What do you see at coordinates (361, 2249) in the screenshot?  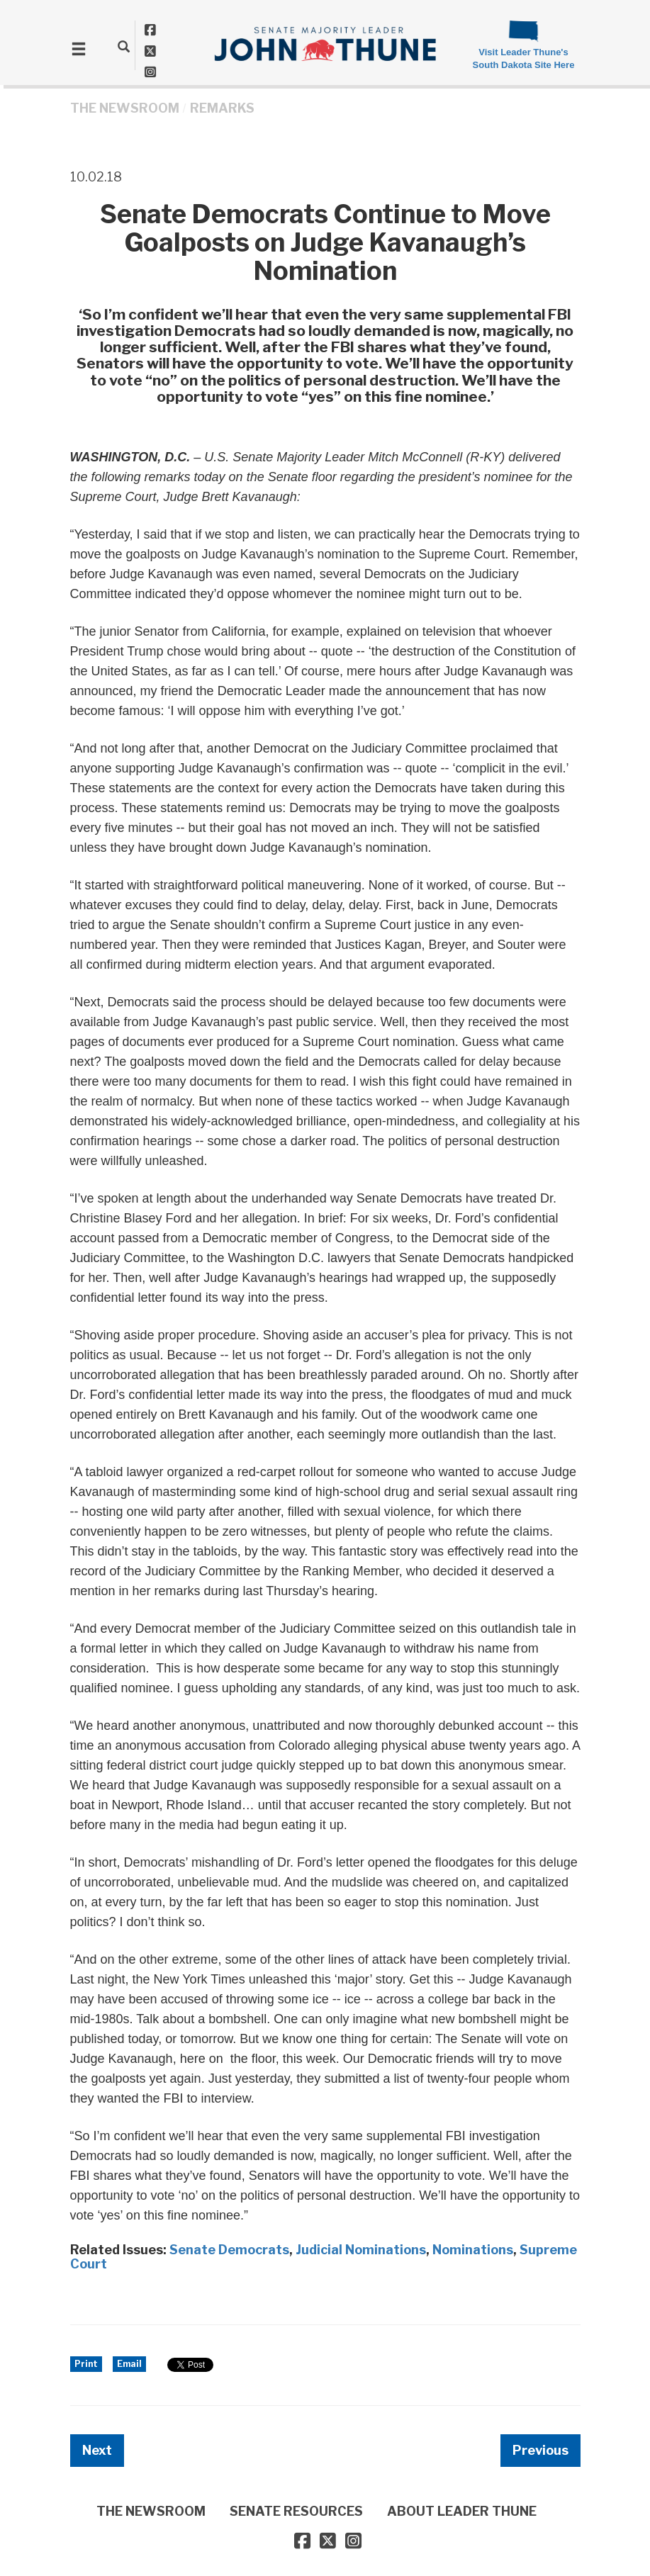 I see `Judicial Nominations` at bounding box center [361, 2249].